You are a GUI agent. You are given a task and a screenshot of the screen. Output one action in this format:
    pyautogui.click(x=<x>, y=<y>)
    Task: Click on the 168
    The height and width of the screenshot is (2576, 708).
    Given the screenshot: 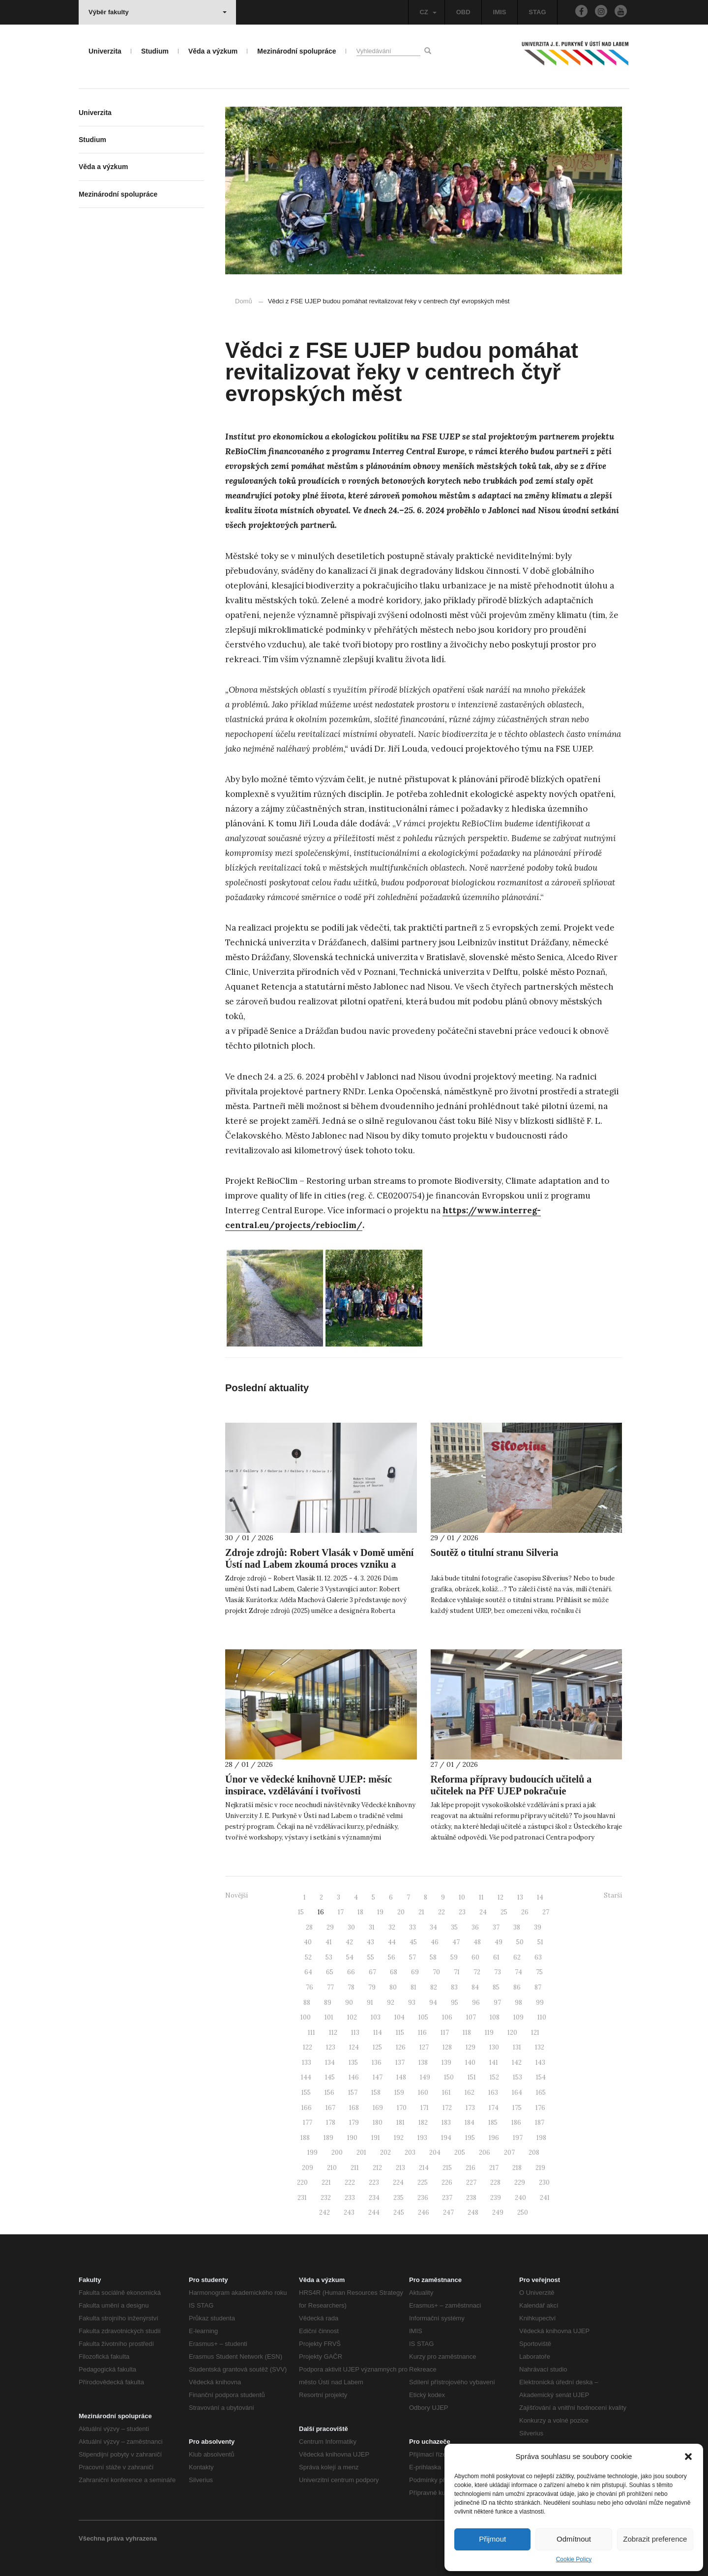 What is the action you would take?
    pyautogui.click(x=354, y=2108)
    